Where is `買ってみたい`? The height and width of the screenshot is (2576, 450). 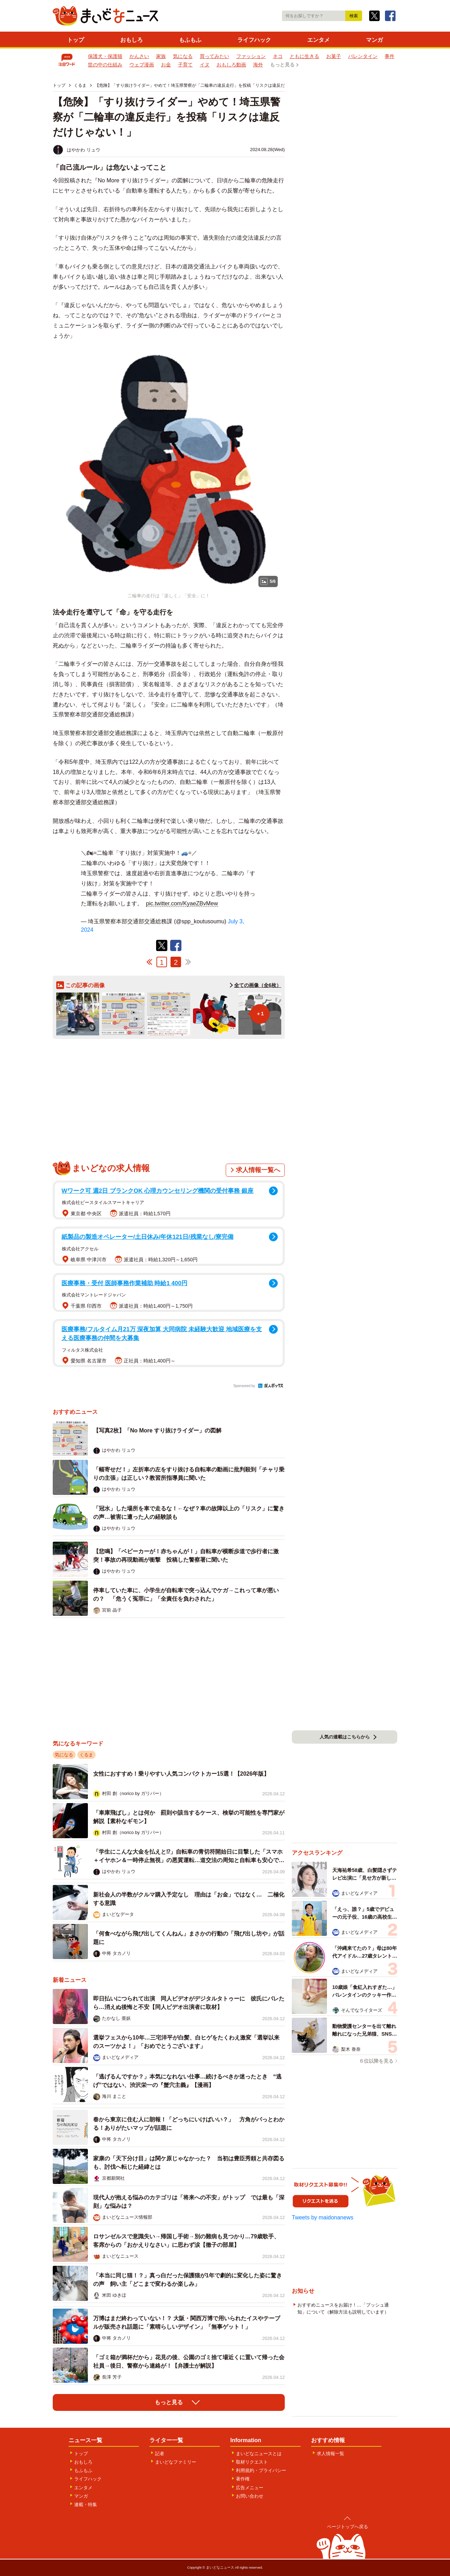
買ってみたい is located at coordinates (214, 56).